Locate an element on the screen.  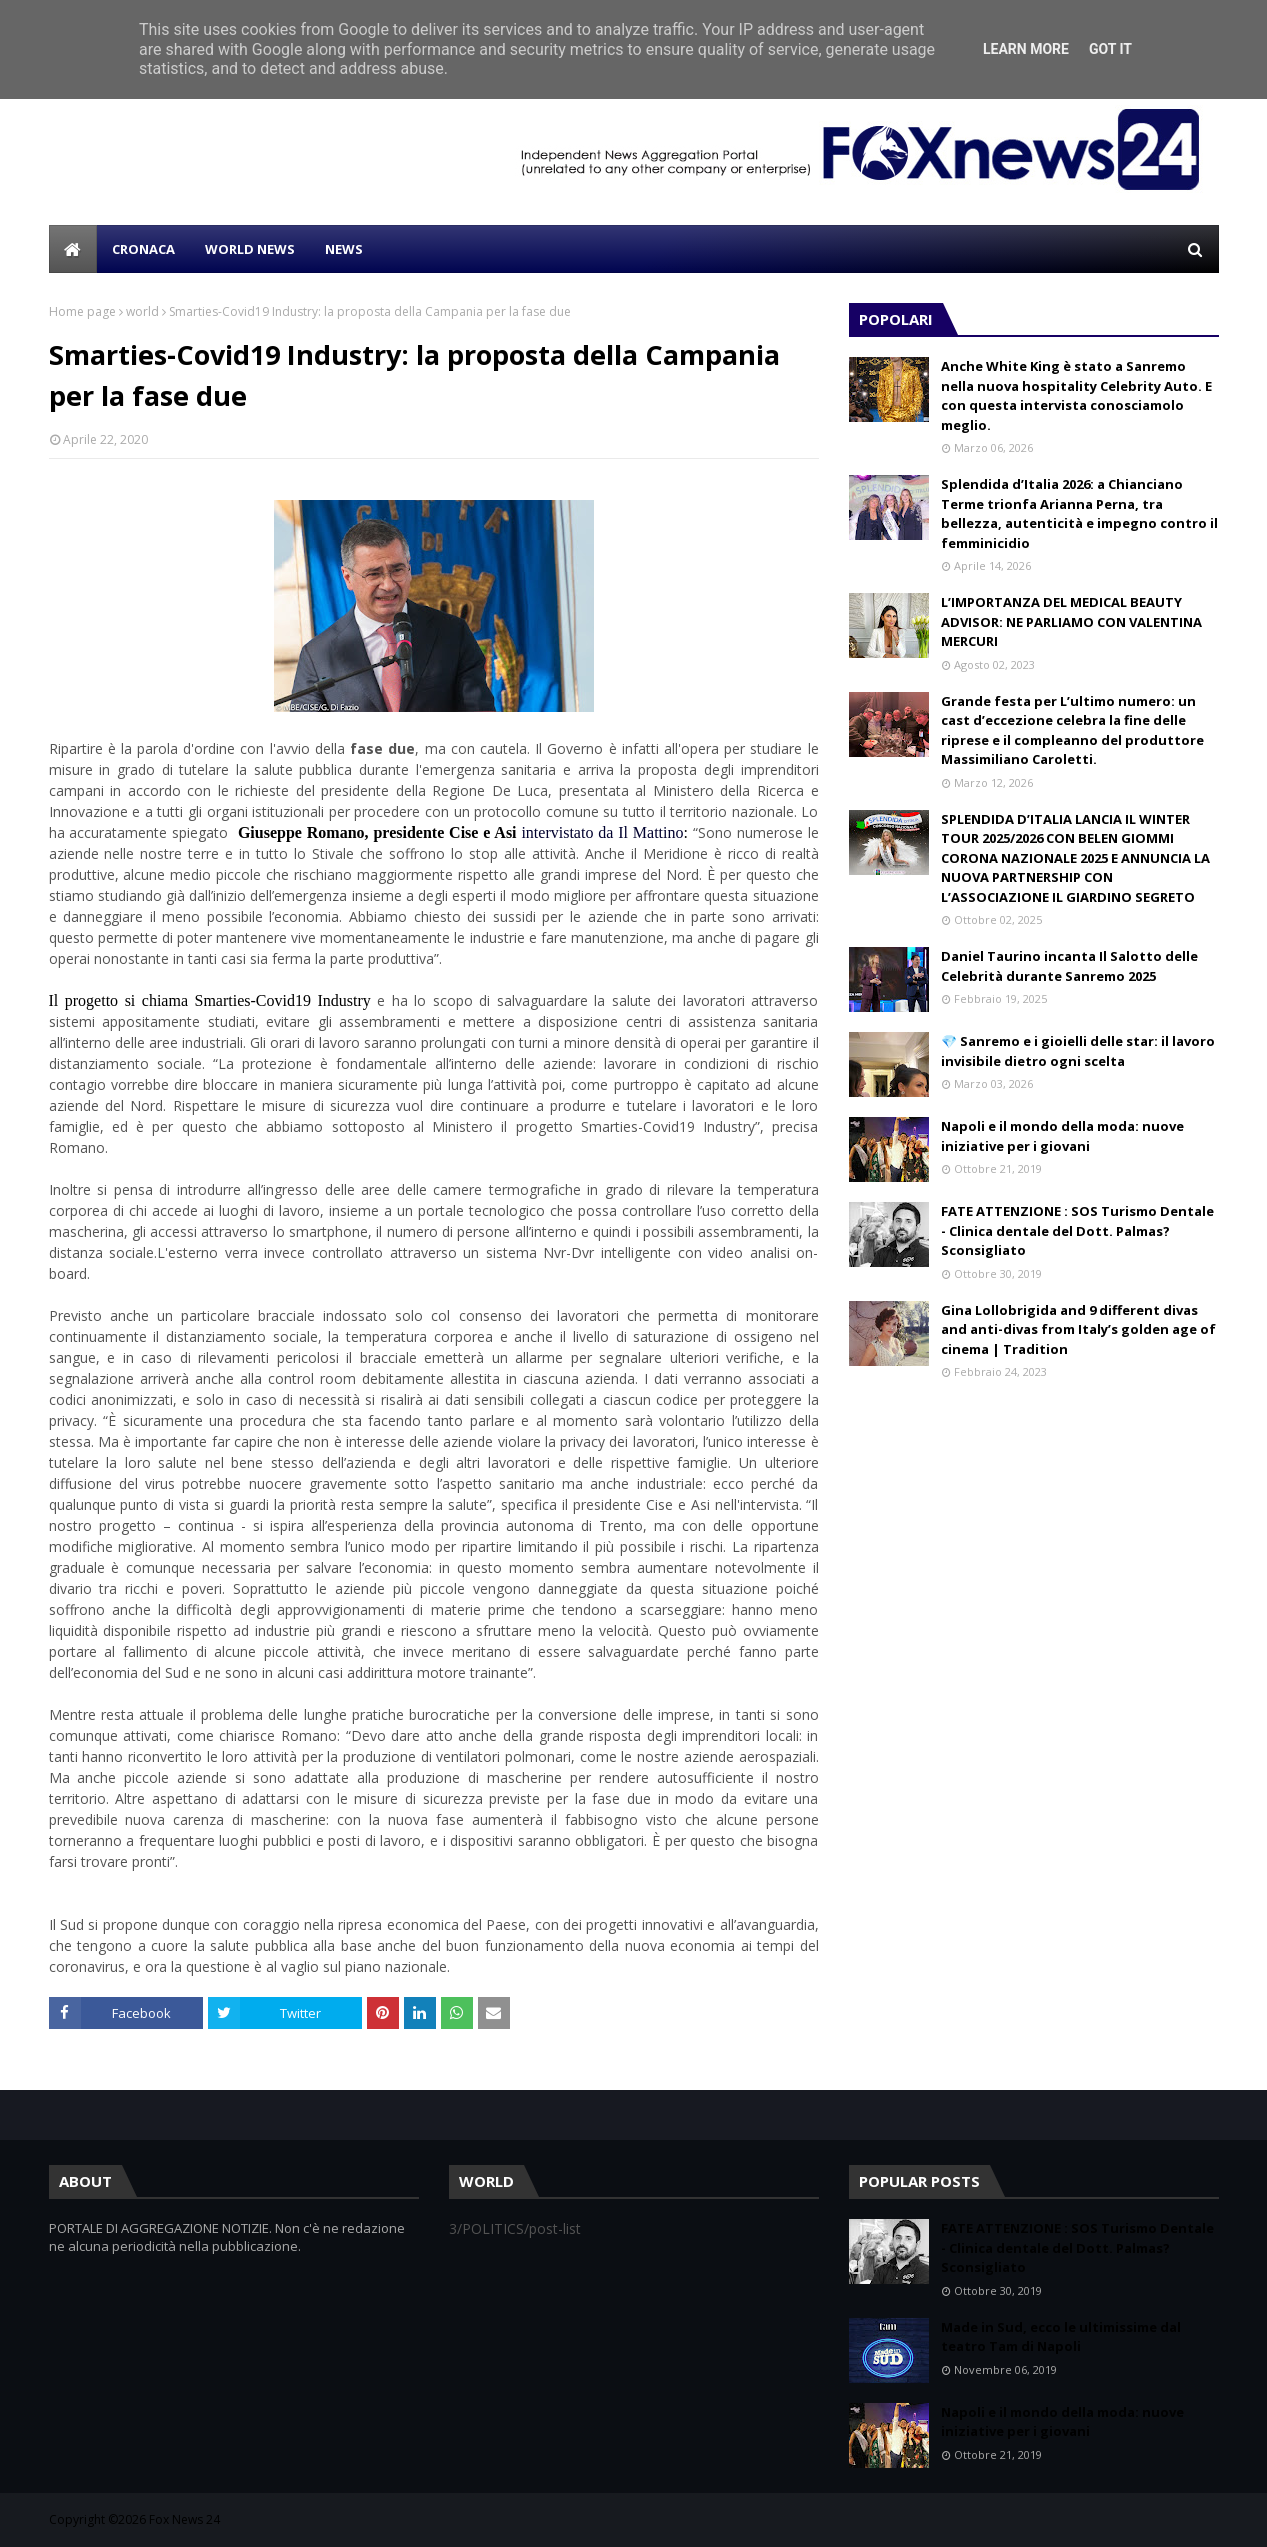
Fox News 24 is located at coordinates (184, 2519).